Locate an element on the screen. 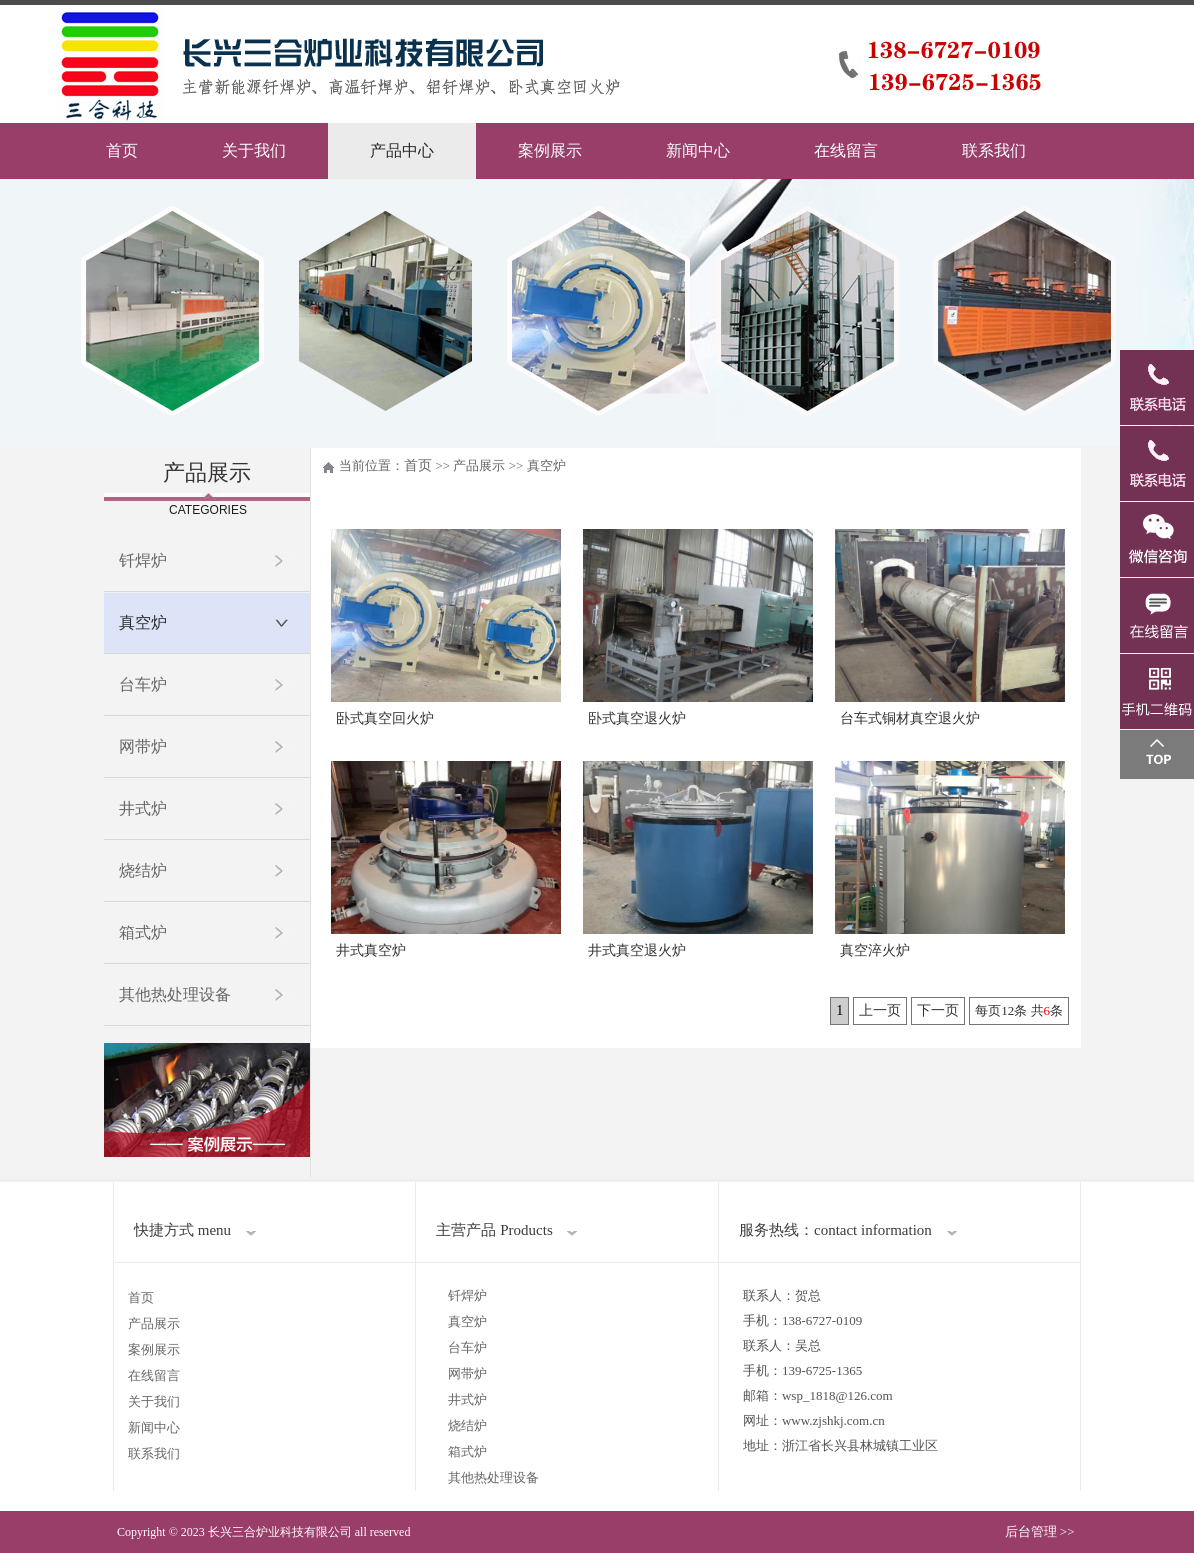 The image size is (1194, 1553). 新闻中心 is located at coordinates (698, 150).